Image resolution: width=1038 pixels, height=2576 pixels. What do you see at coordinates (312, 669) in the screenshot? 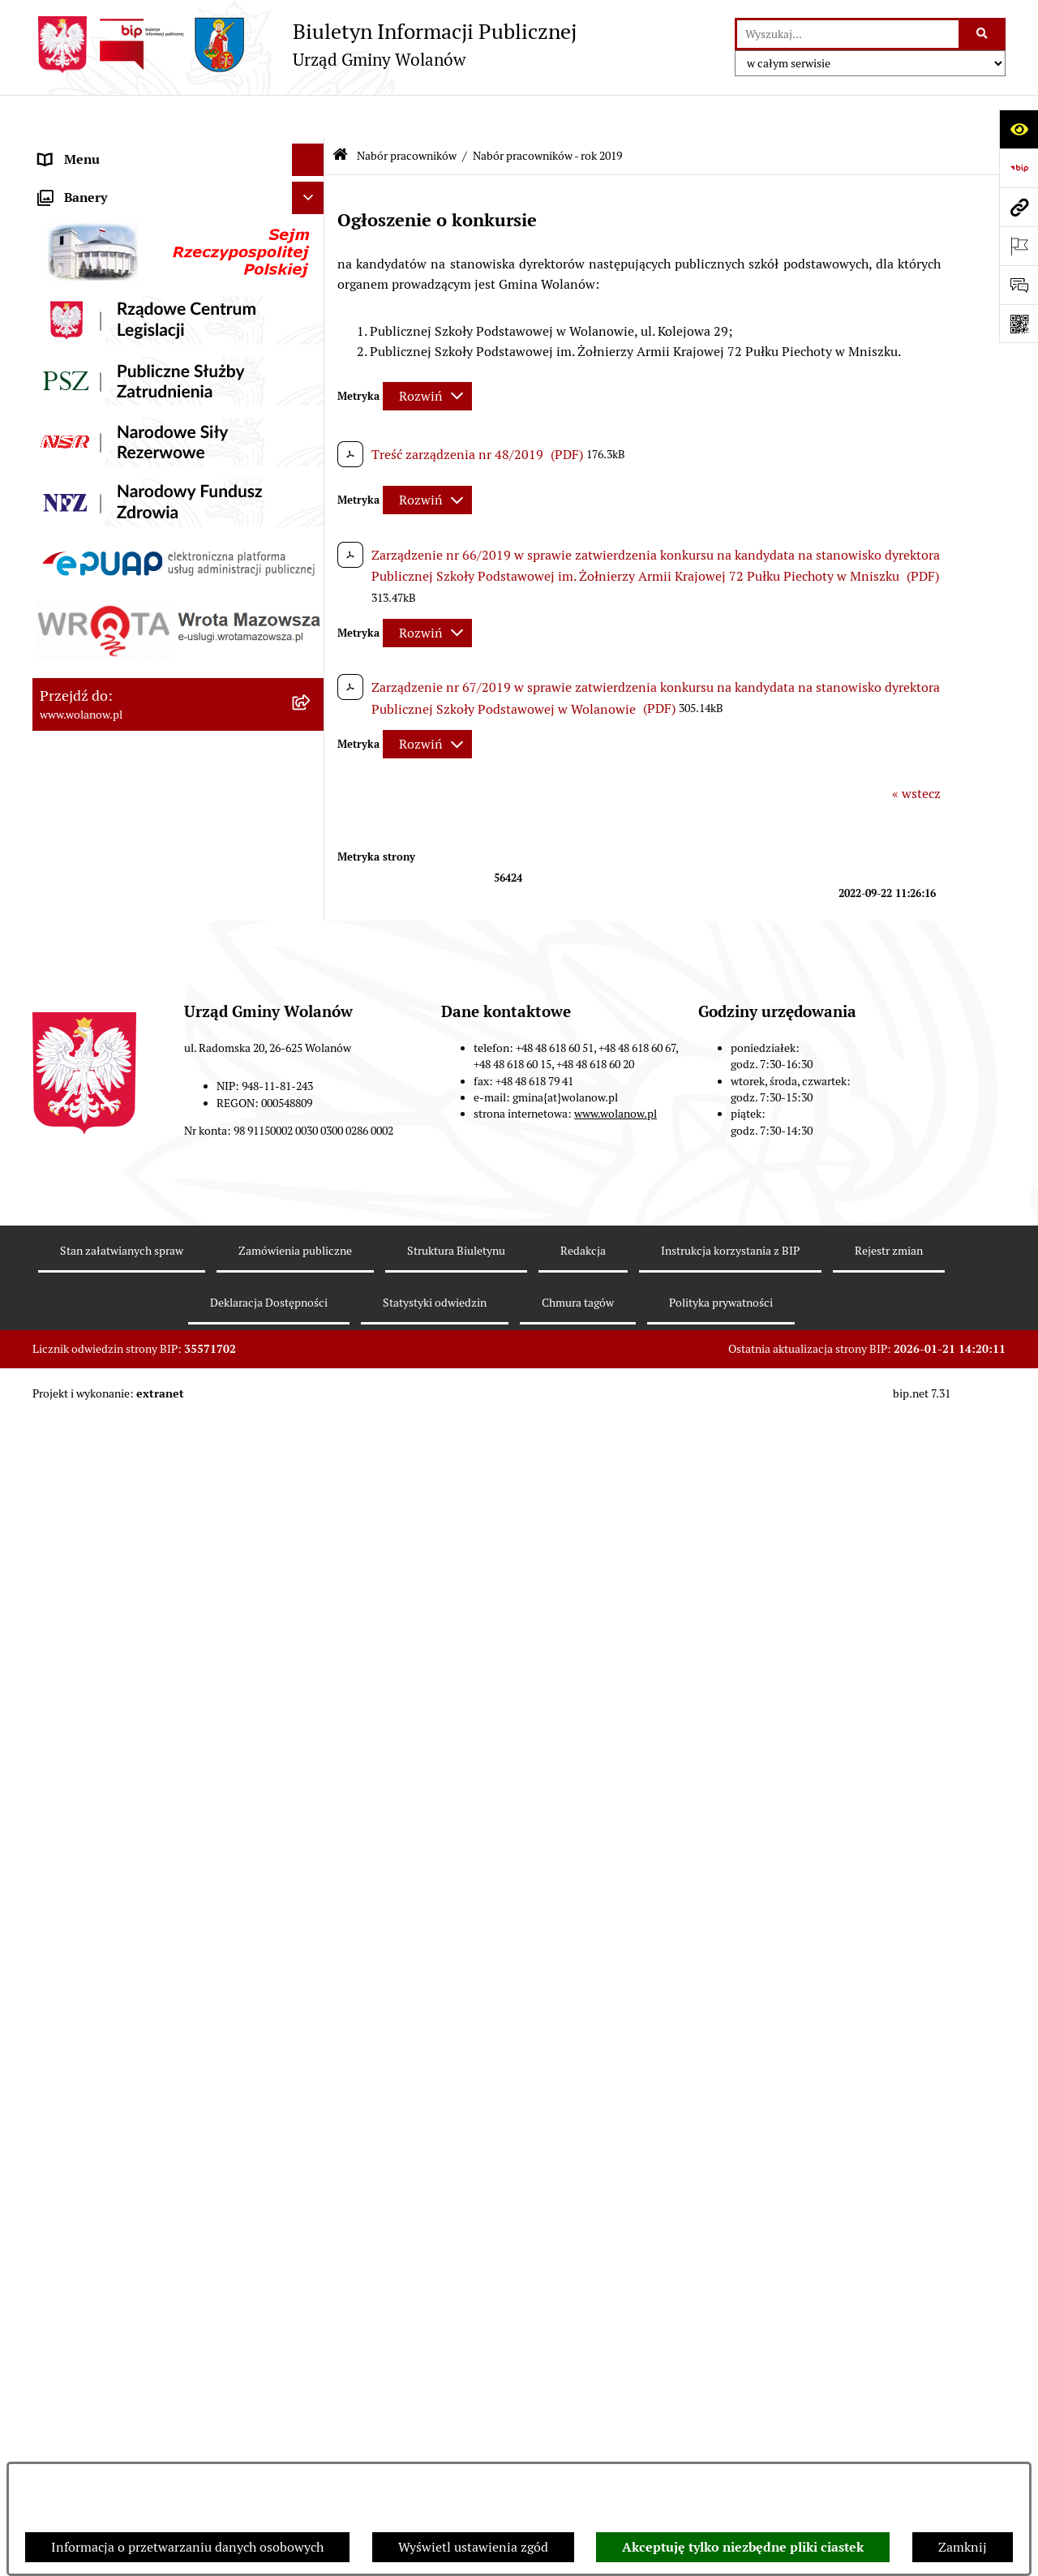
I see `[rozwiń: Wybory]` at bounding box center [312, 669].